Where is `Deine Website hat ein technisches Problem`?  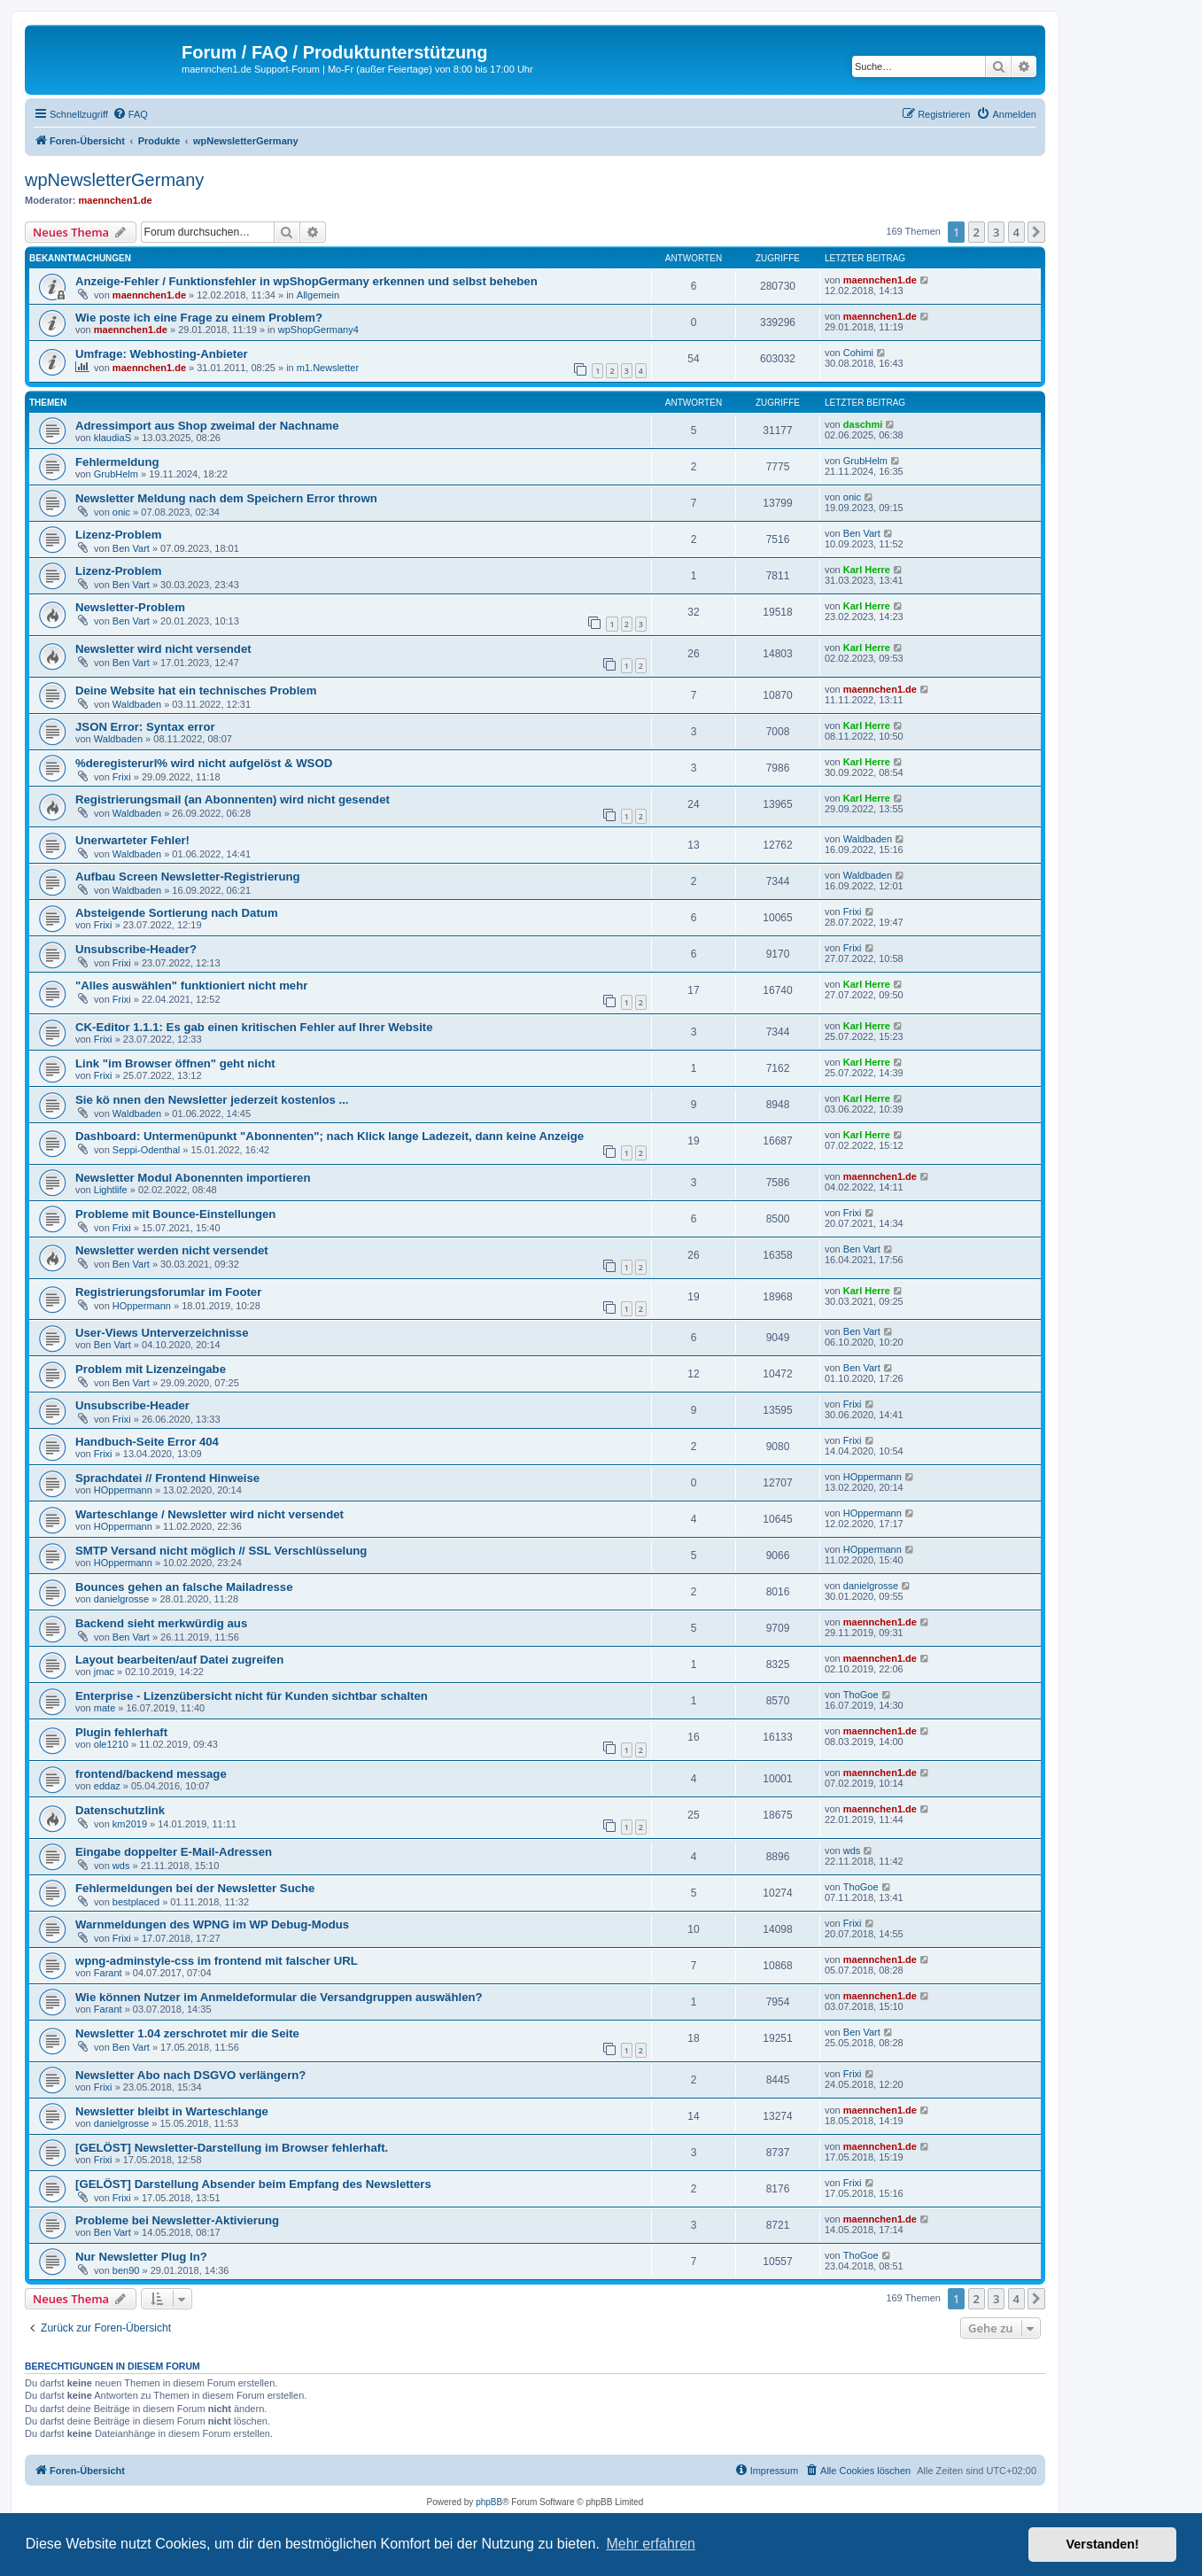 Deine Website hat ein technisches Problem is located at coordinates (195, 690).